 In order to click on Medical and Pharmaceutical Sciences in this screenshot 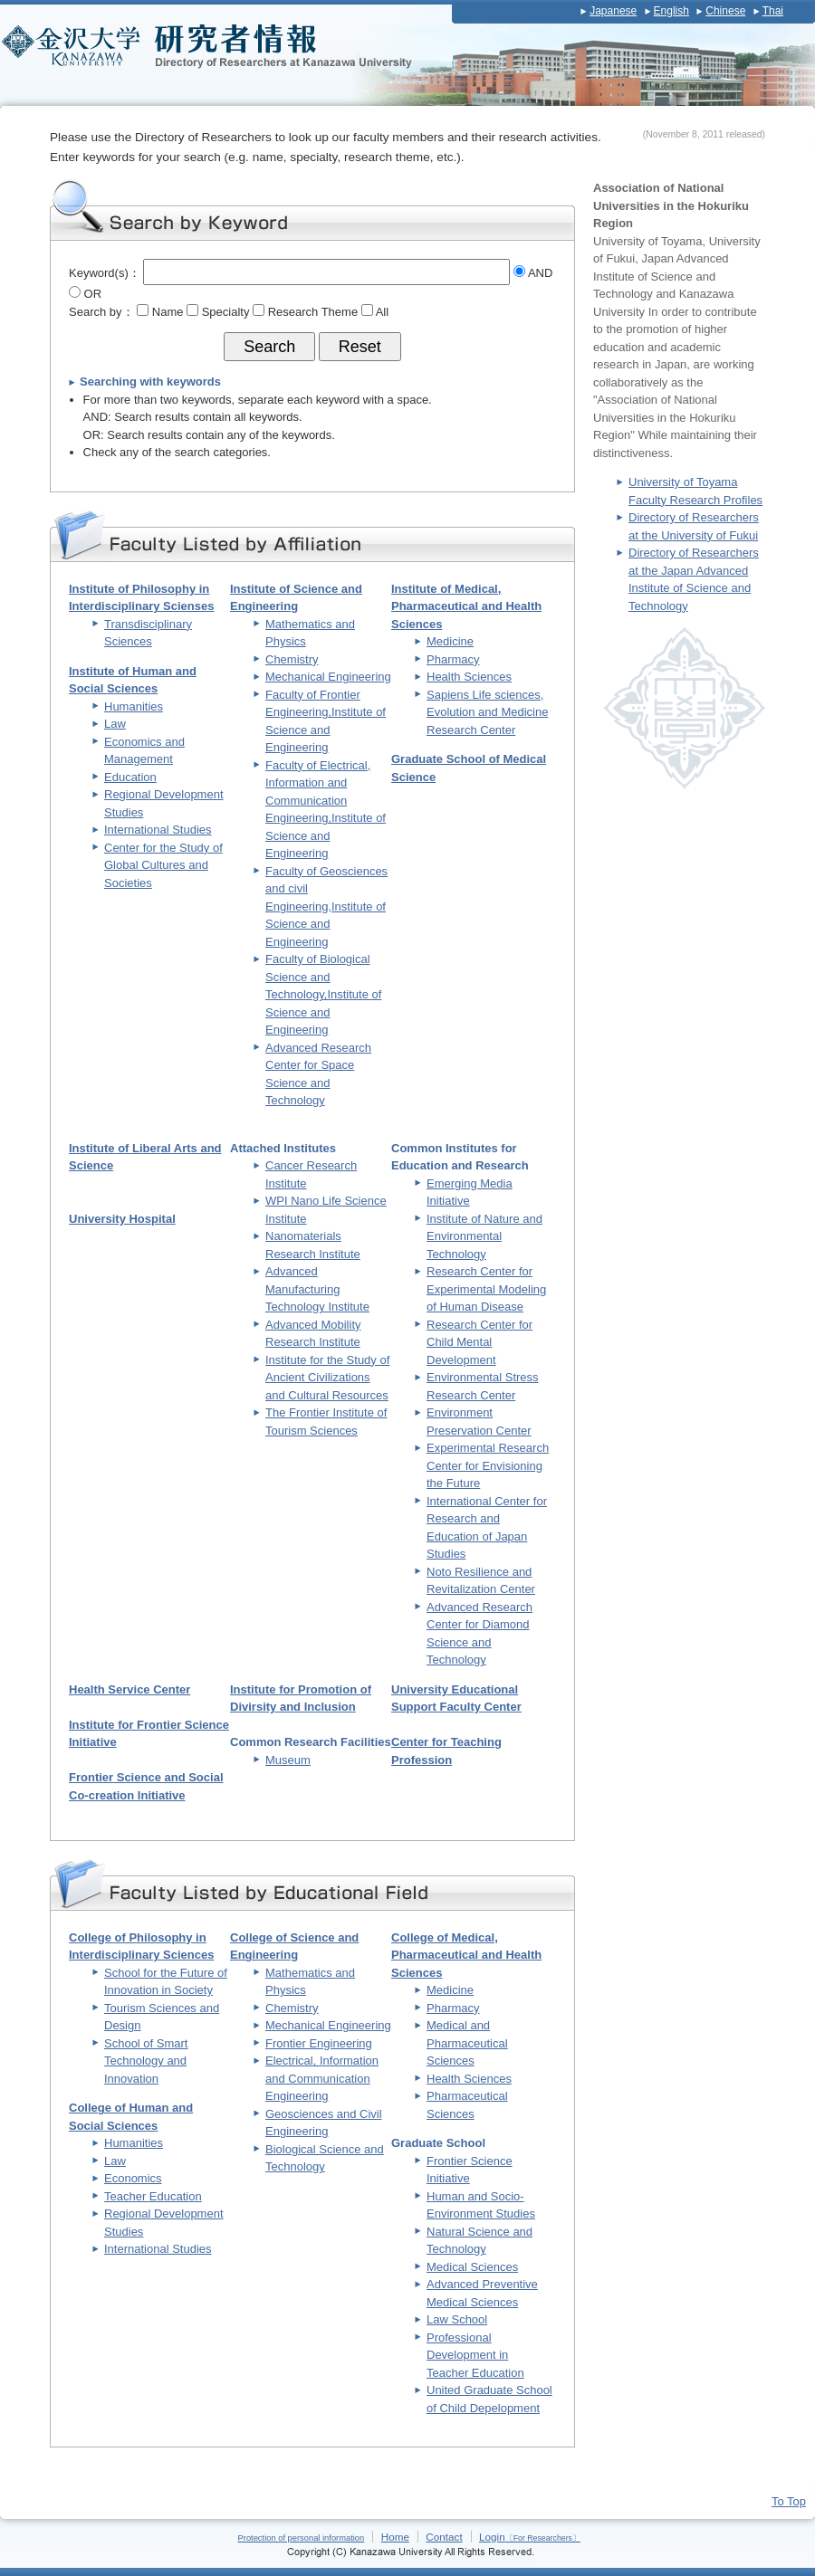, I will do `click(467, 2042)`.